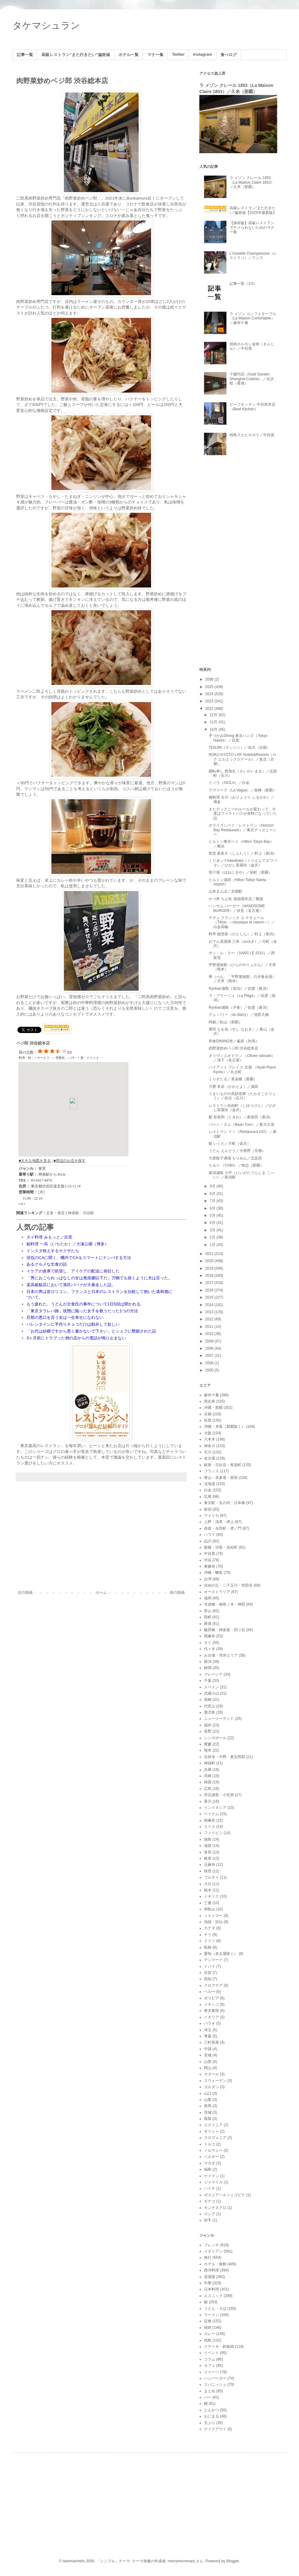  I want to click on 長野, so click(207, 1731).